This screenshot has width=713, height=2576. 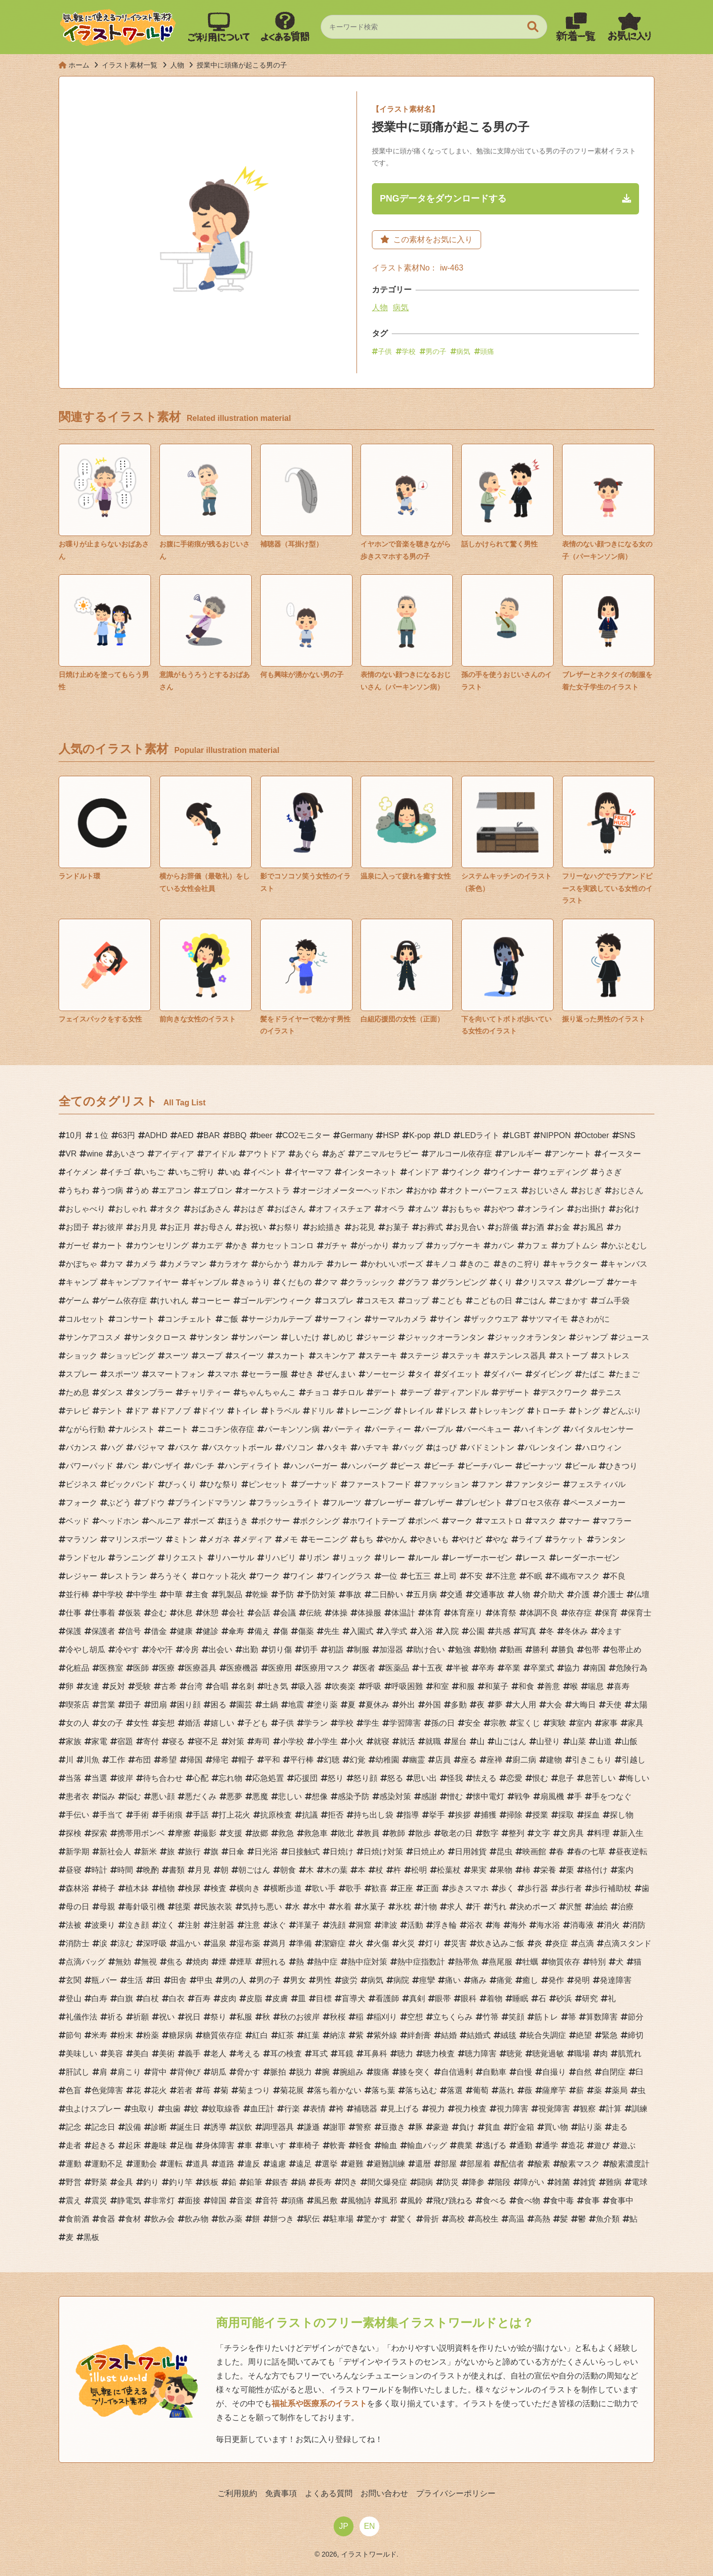 I want to click on 百寿, so click(x=203, y=1998).